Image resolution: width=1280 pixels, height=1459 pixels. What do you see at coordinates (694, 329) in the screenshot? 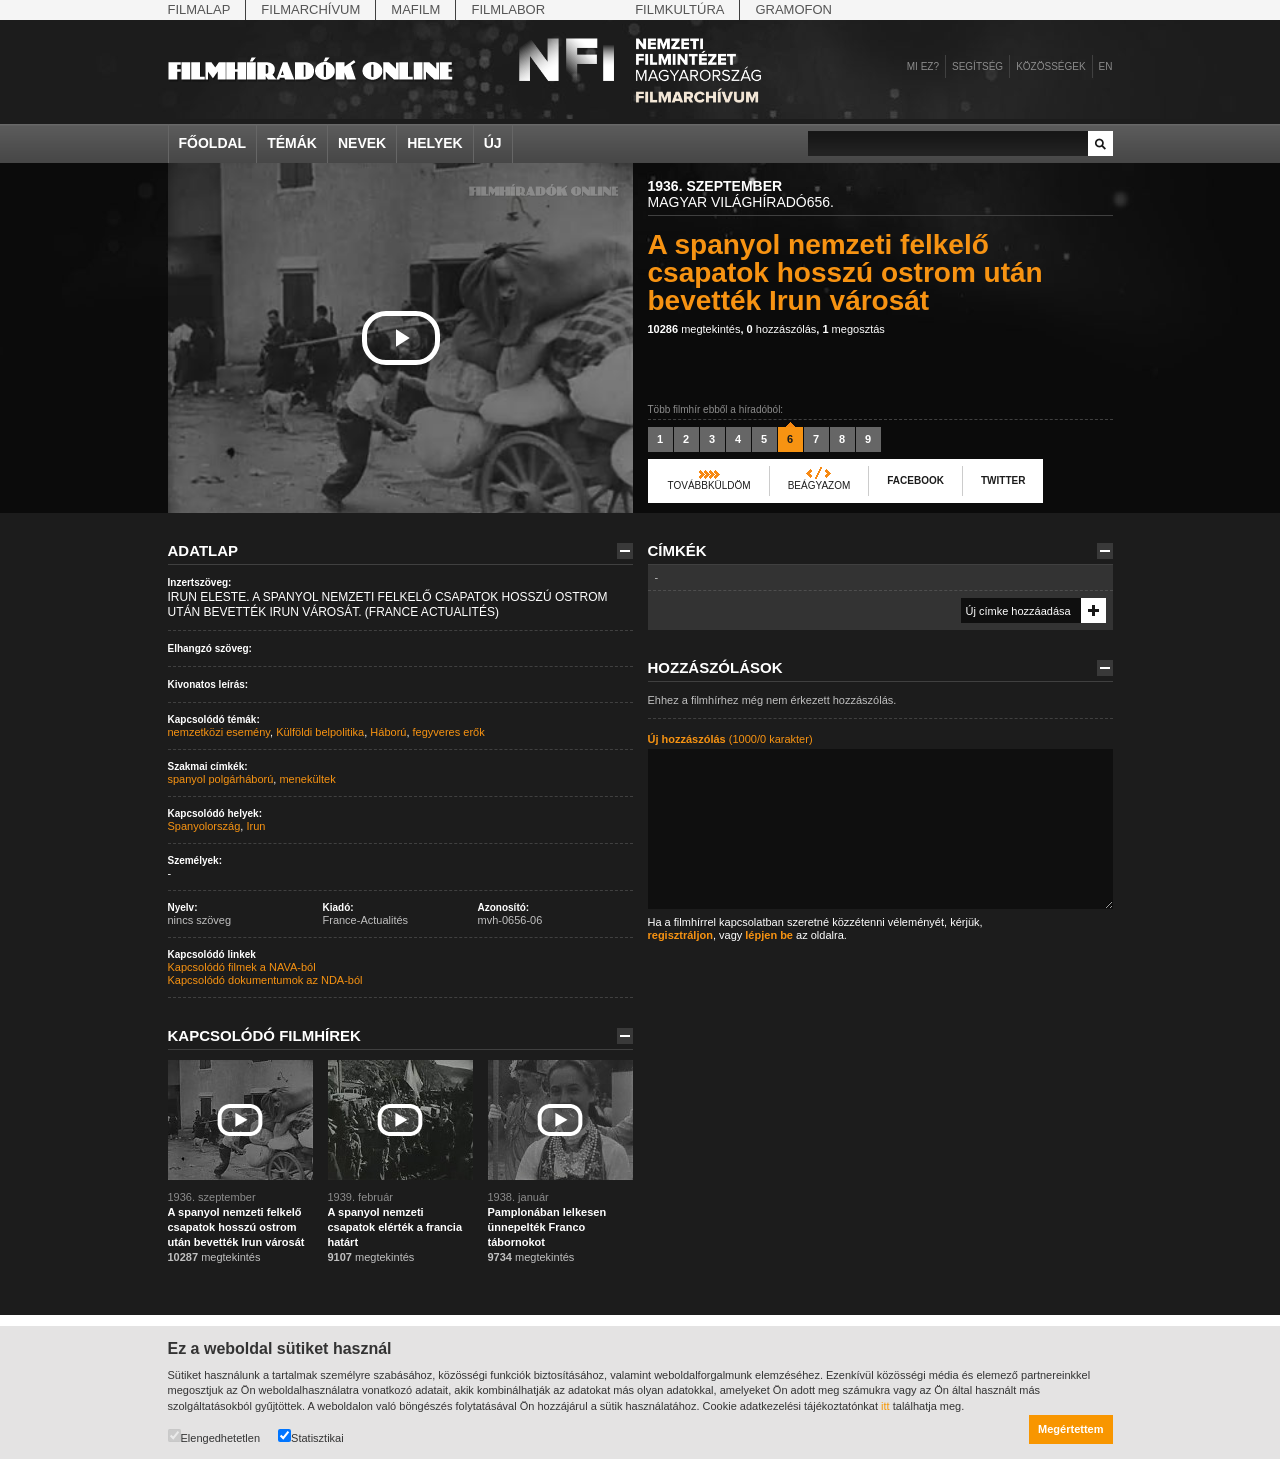
I see `megtekintés` at bounding box center [694, 329].